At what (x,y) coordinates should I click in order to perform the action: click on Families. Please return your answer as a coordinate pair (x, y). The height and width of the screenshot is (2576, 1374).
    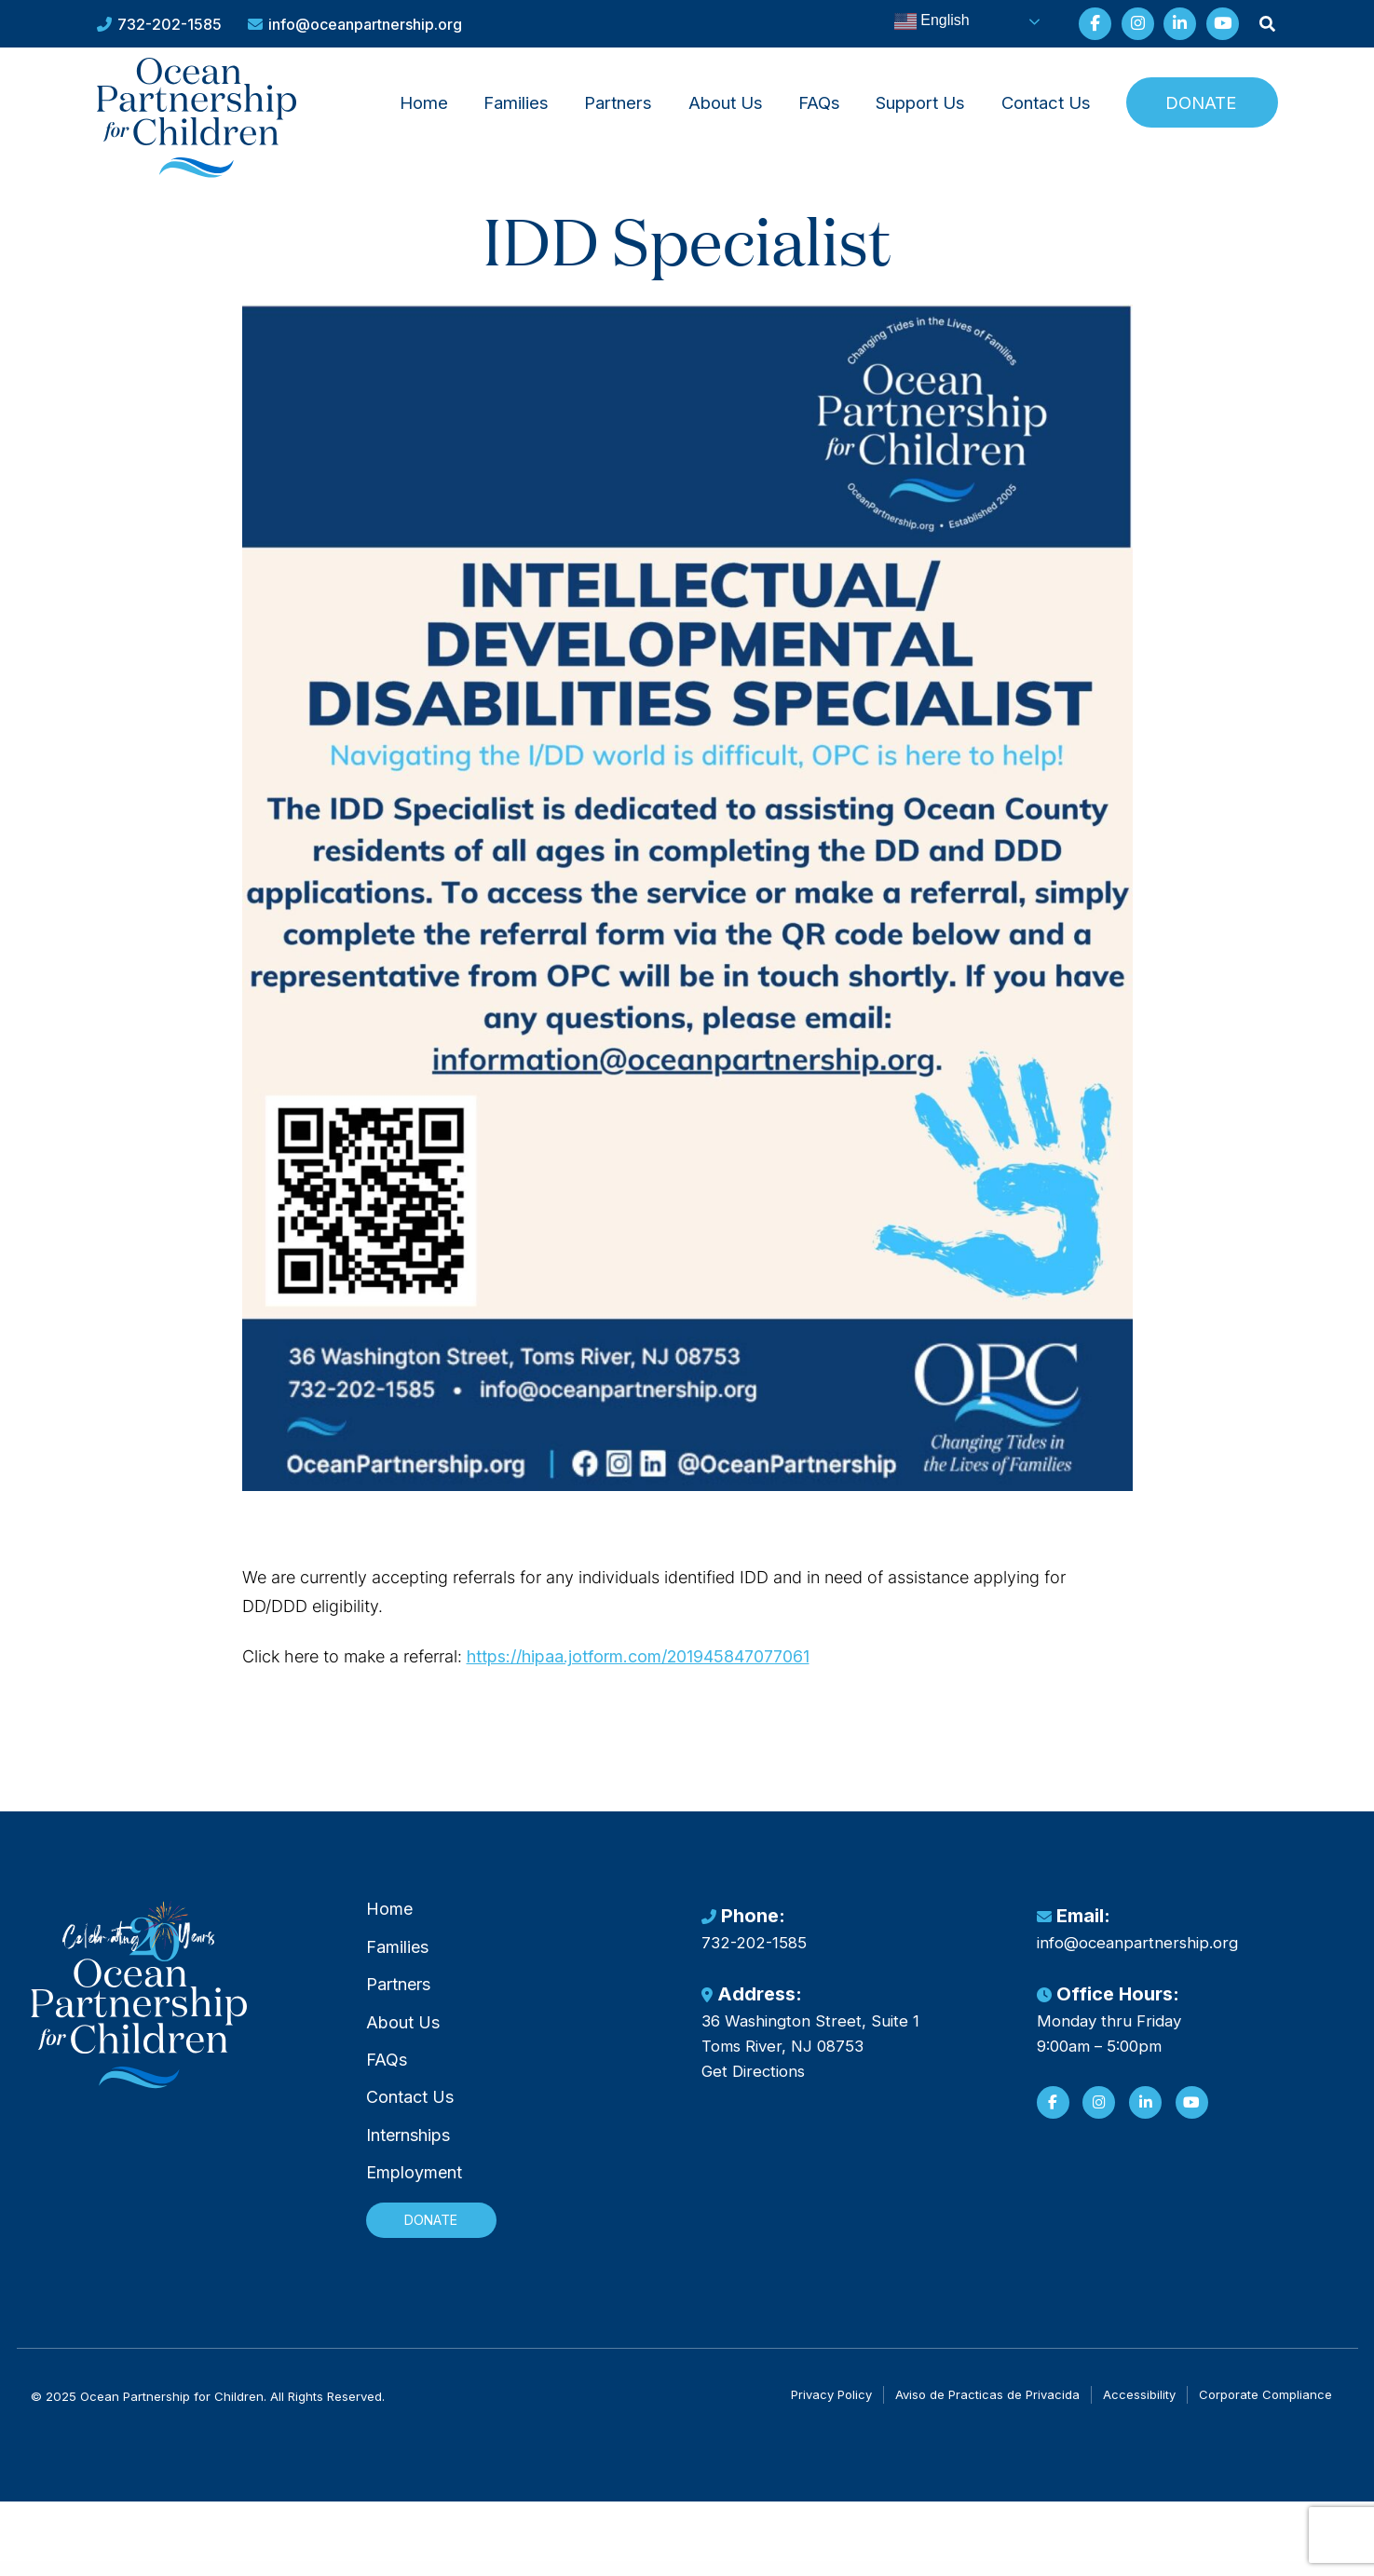
    Looking at the image, I should click on (516, 104).